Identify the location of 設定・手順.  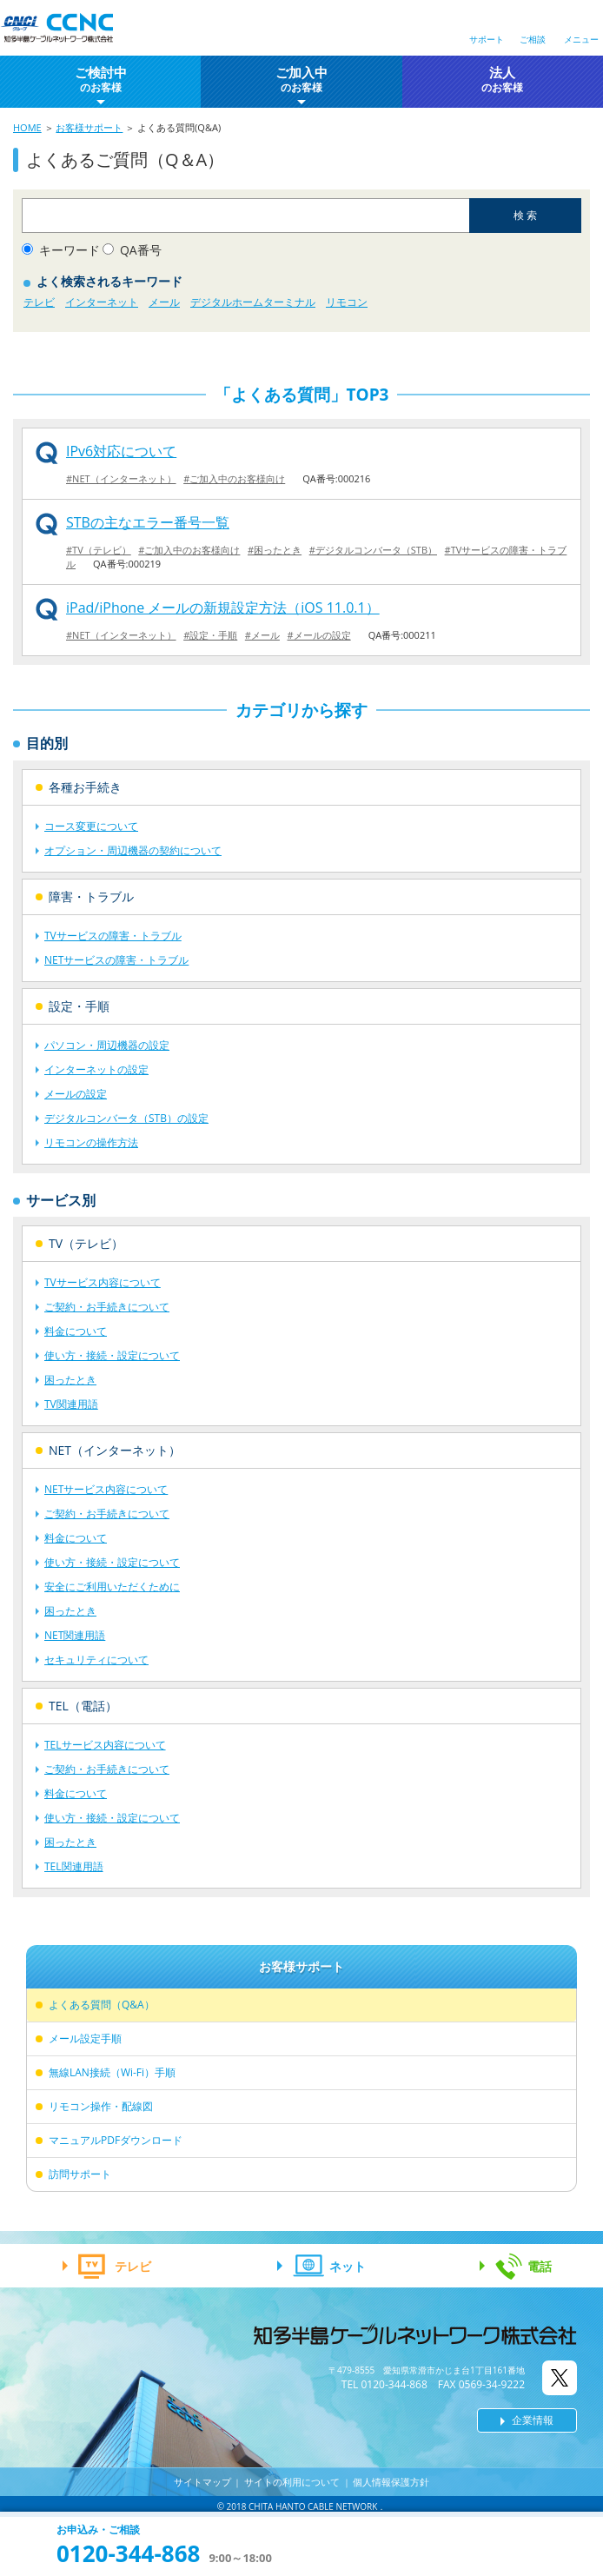
(79, 1006).